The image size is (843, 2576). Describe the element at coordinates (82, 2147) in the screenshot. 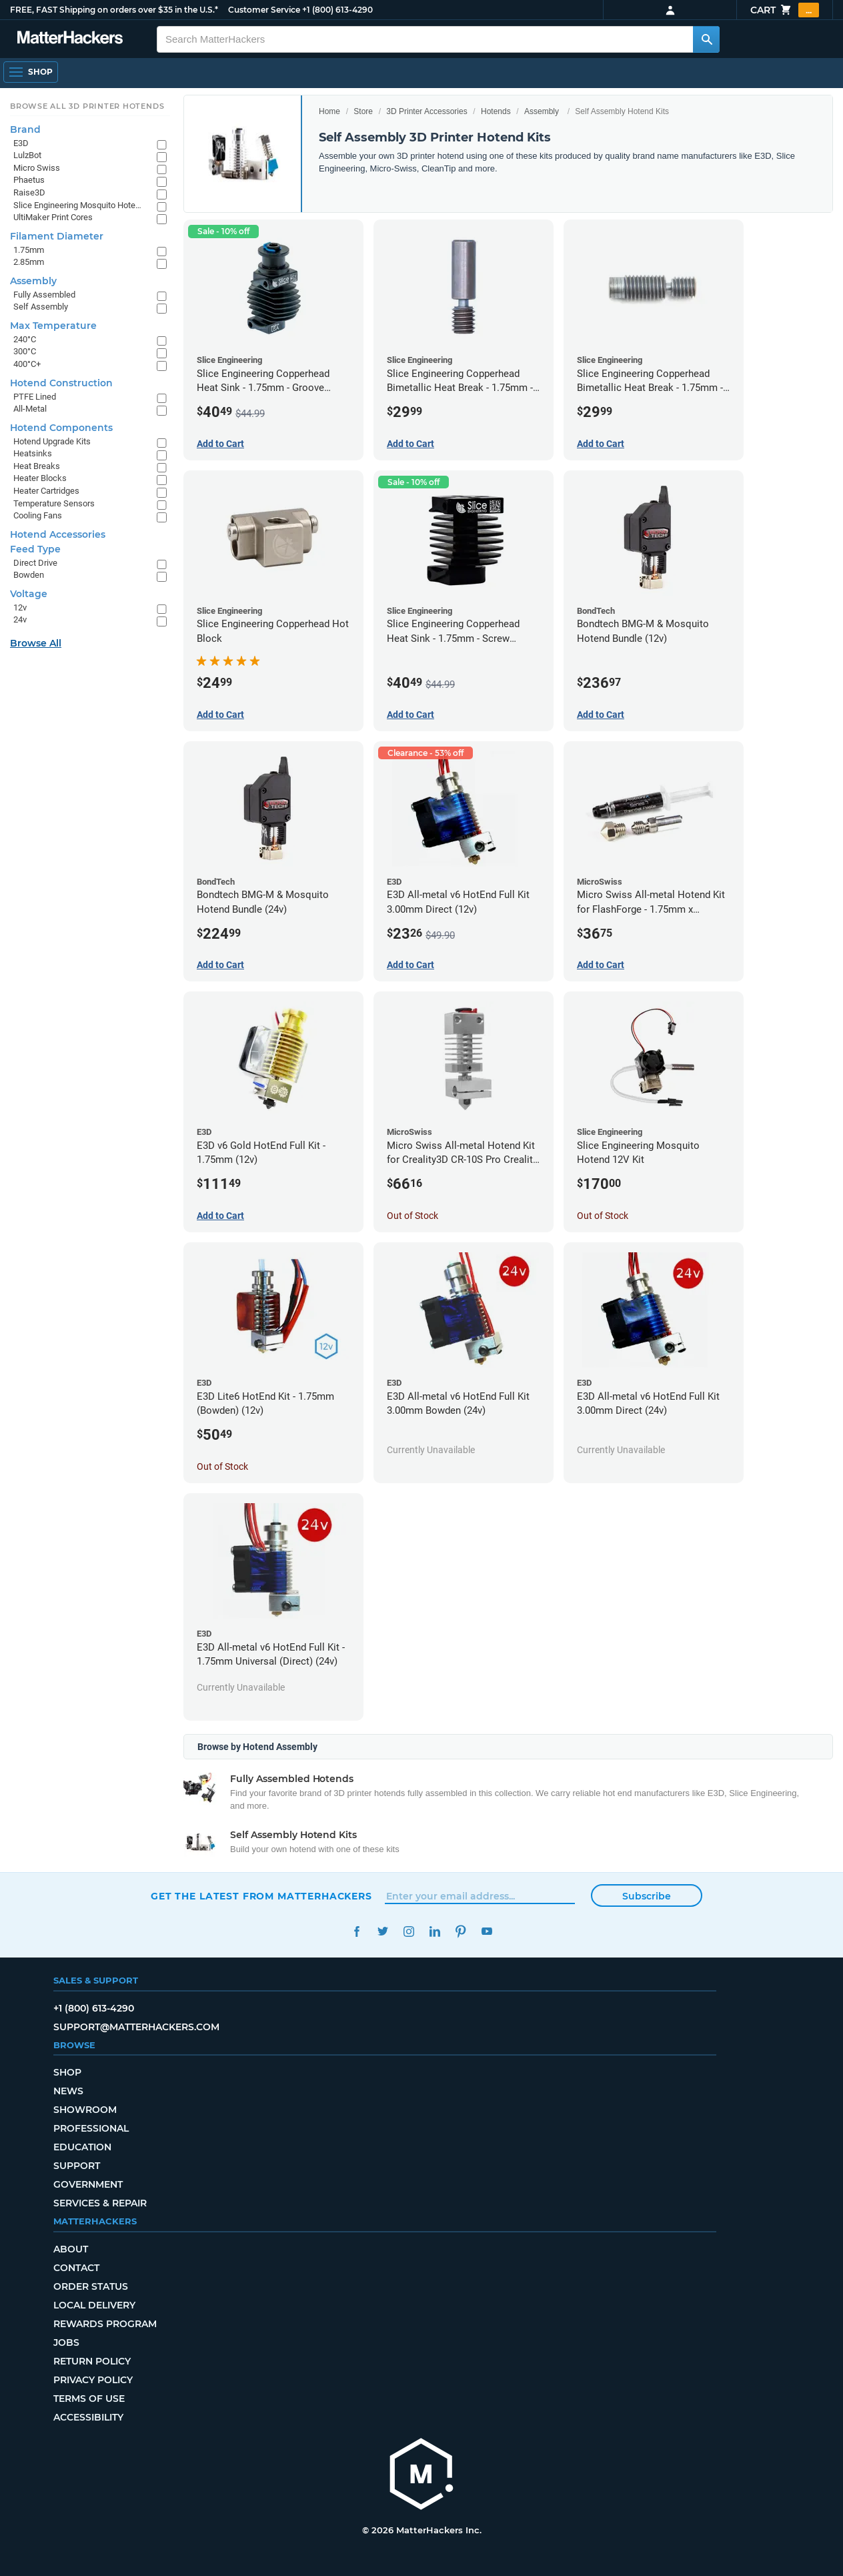

I see `Education` at that location.